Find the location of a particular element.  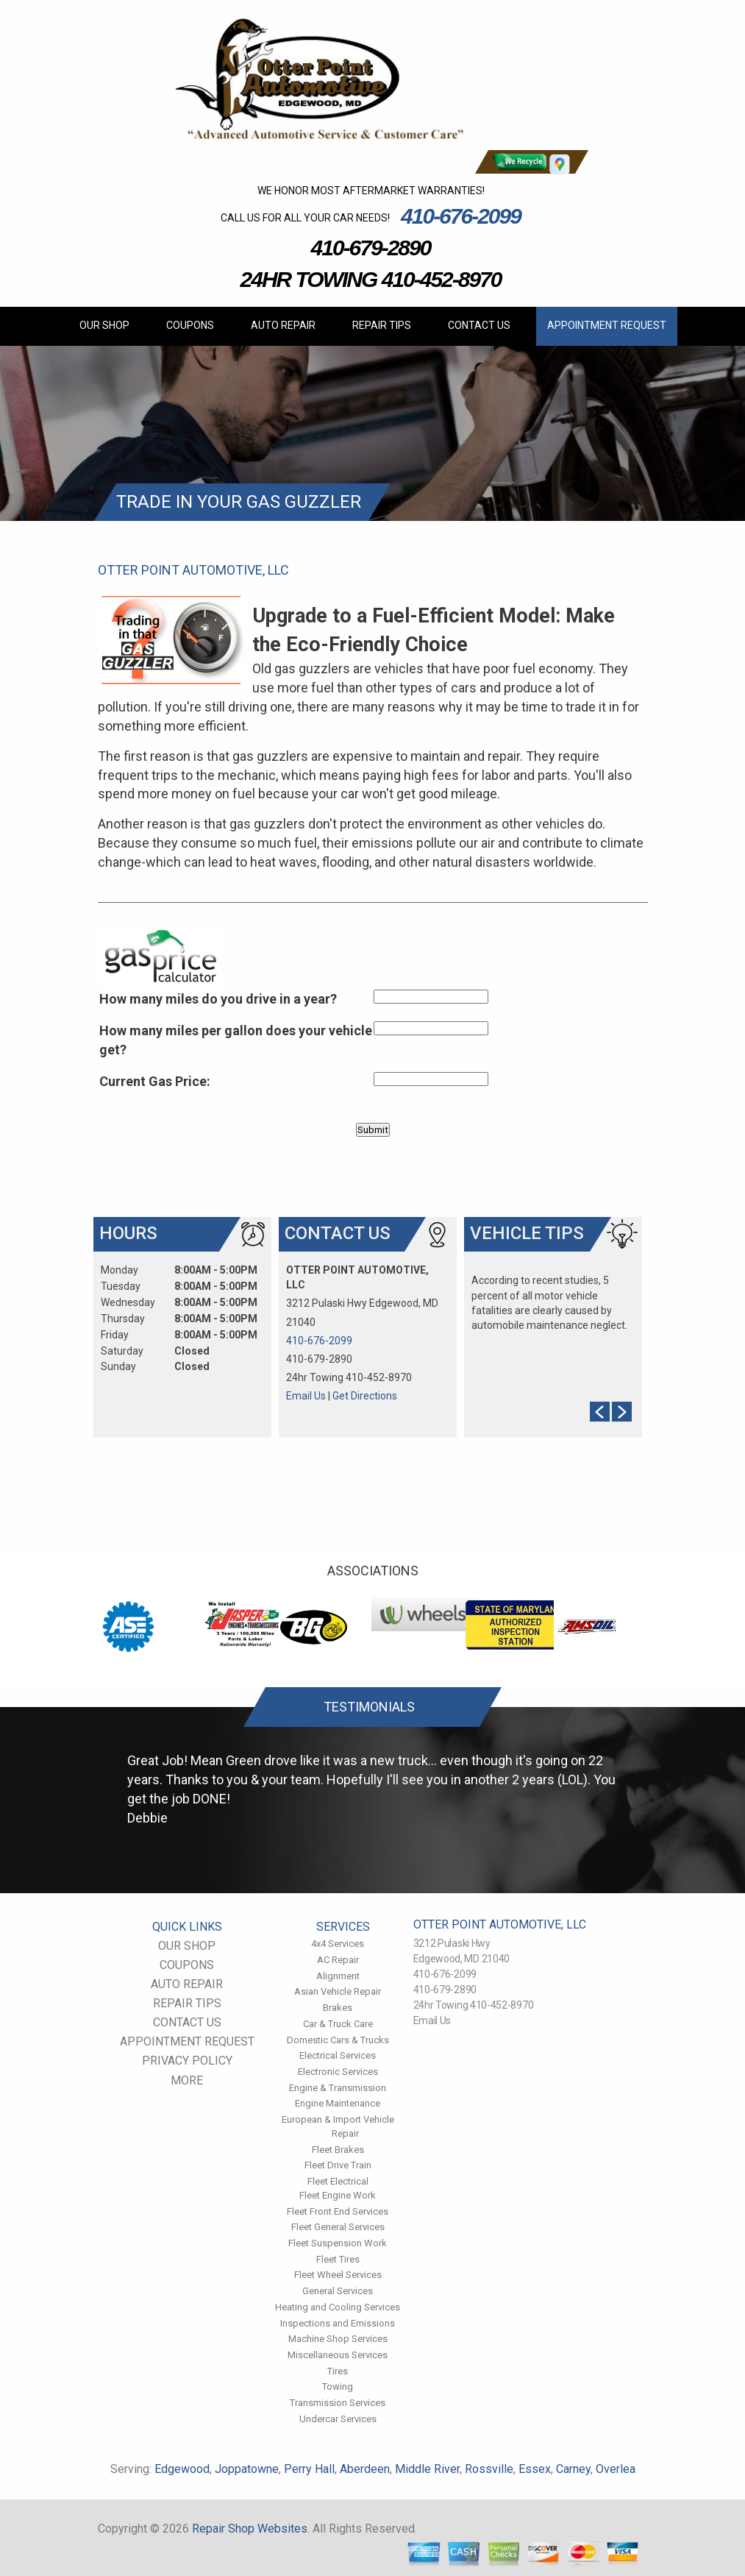

Brakes is located at coordinates (337, 2007).